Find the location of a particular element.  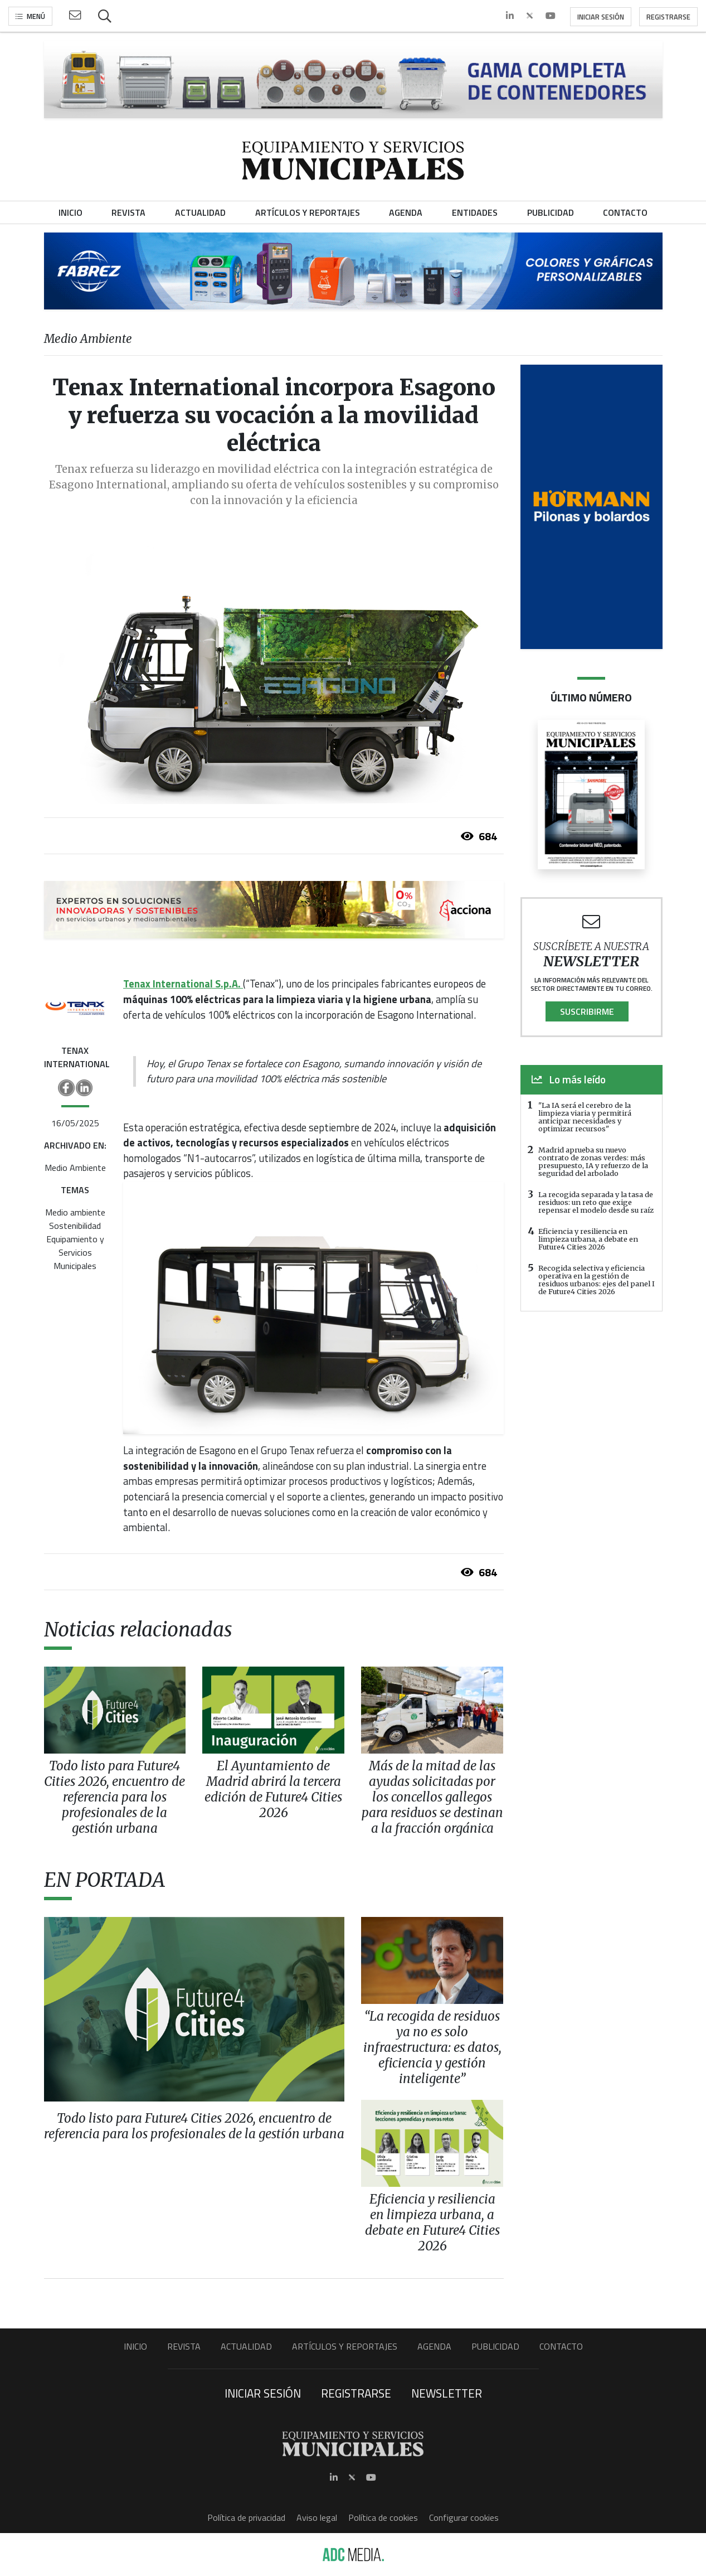

Equipamiento y Servicios Municipales is located at coordinates (75, 1252).